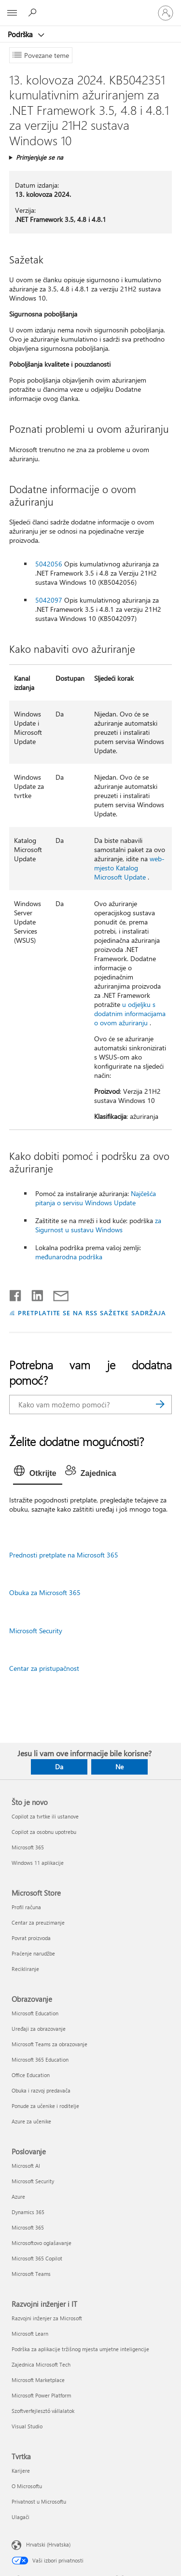 This screenshot has width=181, height=2576. I want to click on Obuka za Microsoft 365, so click(45, 1592).